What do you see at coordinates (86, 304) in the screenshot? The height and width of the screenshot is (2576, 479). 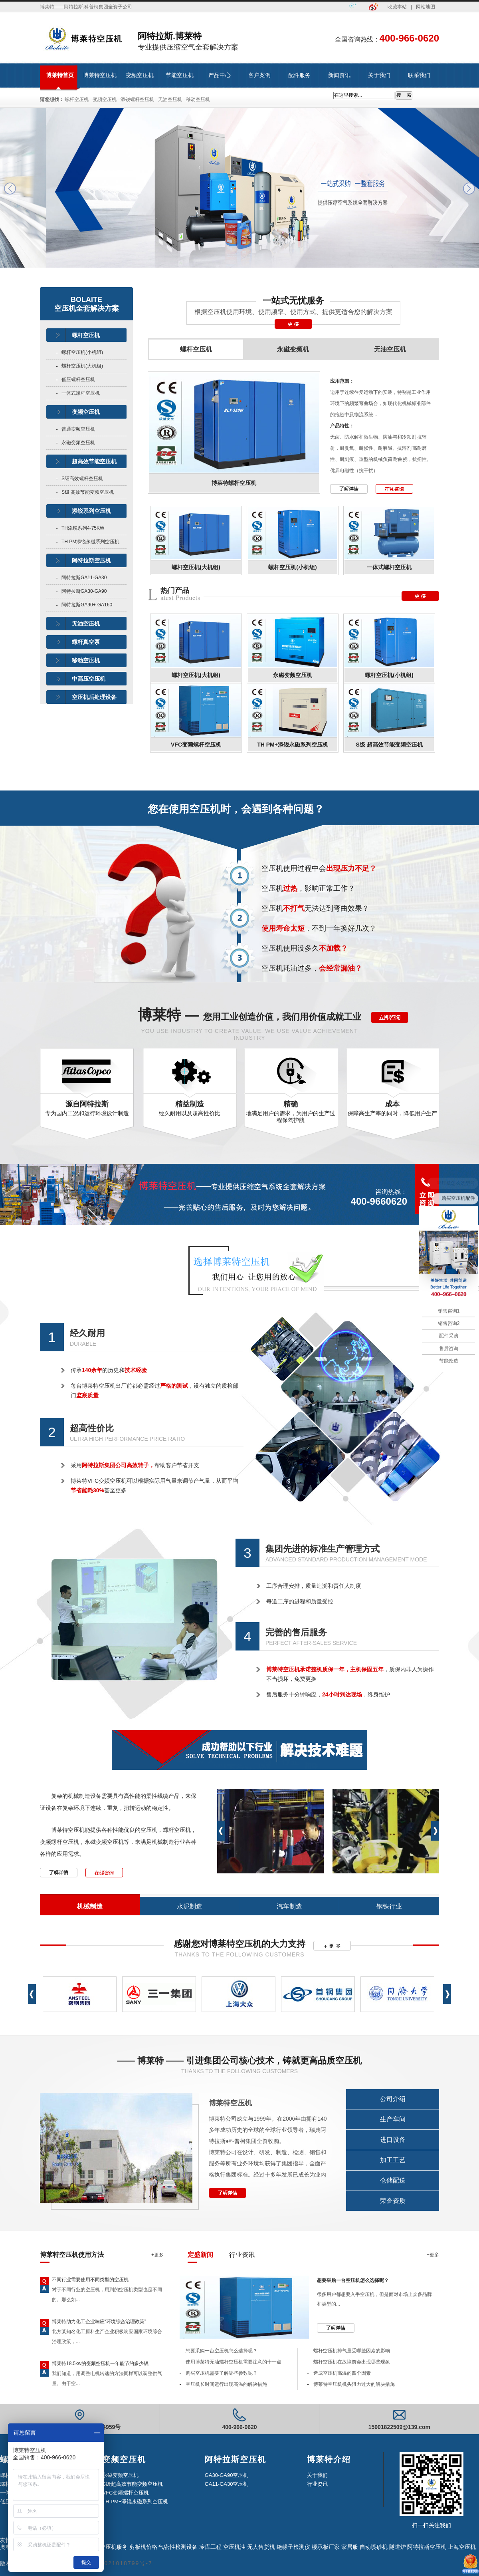 I see `BOLAITE空压机全套解决方案` at bounding box center [86, 304].